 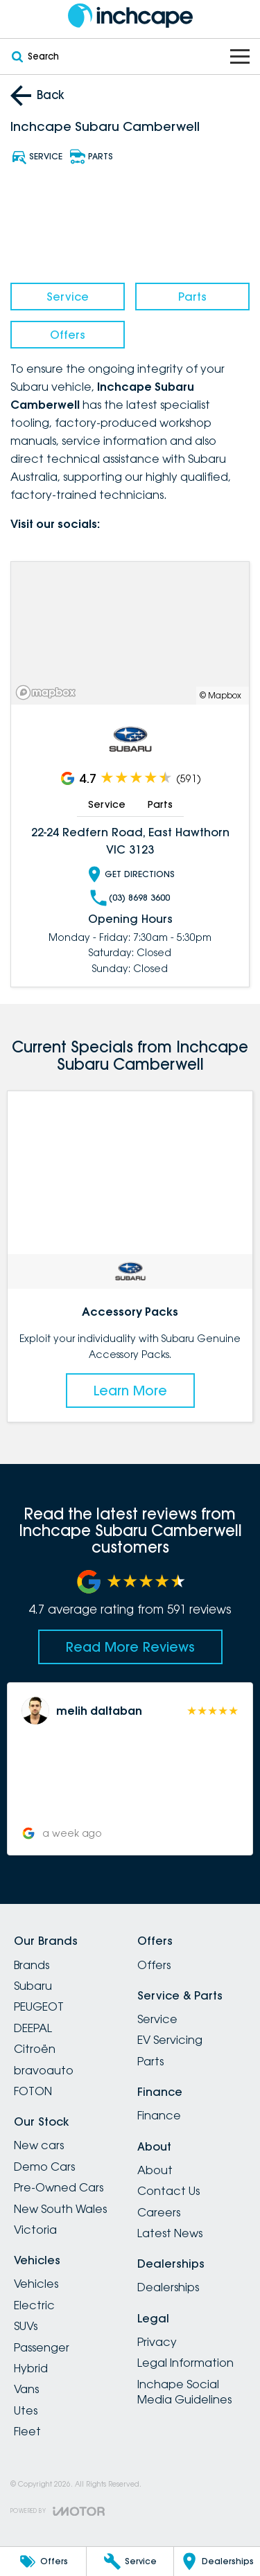 What do you see at coordinates (33, 2091) in the screenshot?
I see `FOTON` at bounding box center [33, 2091].